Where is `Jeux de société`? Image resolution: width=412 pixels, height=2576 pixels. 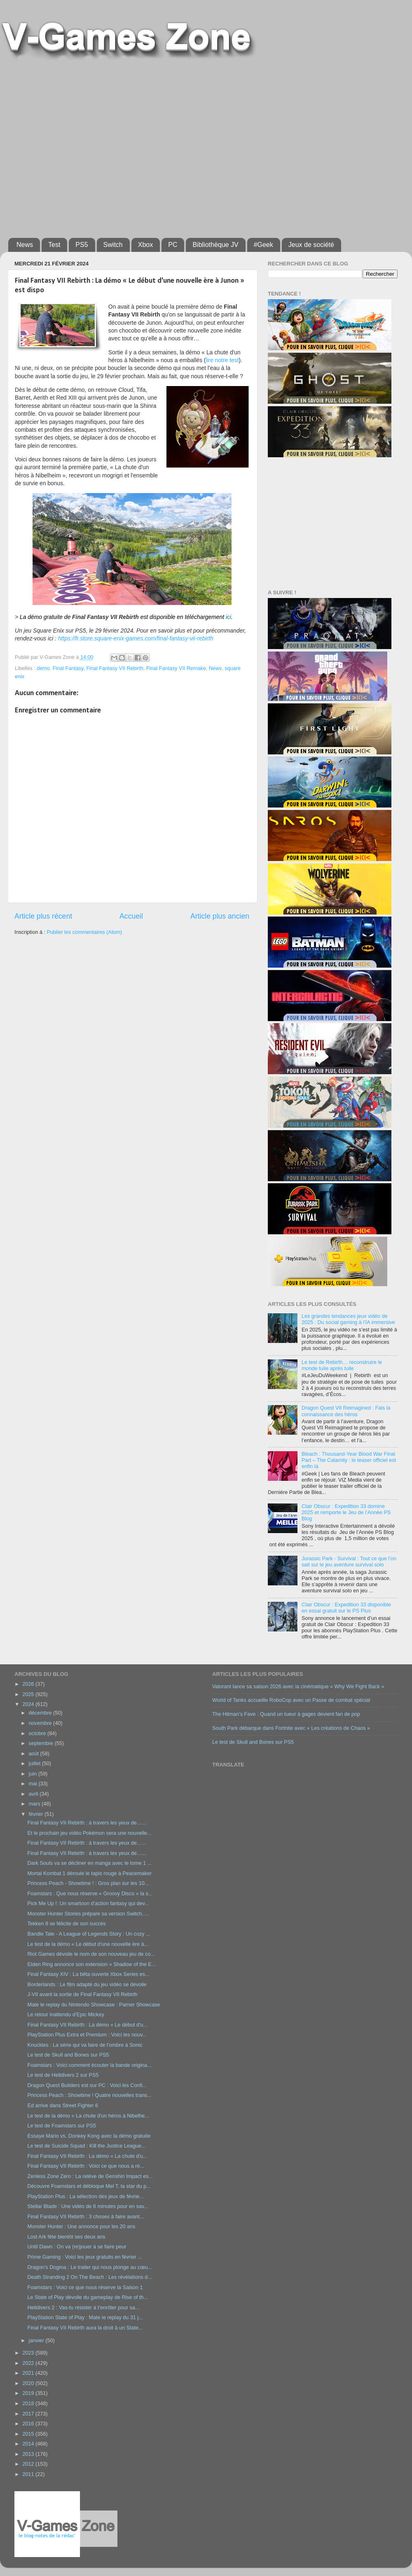 Jeux de société is located at coordinates (311, 244).